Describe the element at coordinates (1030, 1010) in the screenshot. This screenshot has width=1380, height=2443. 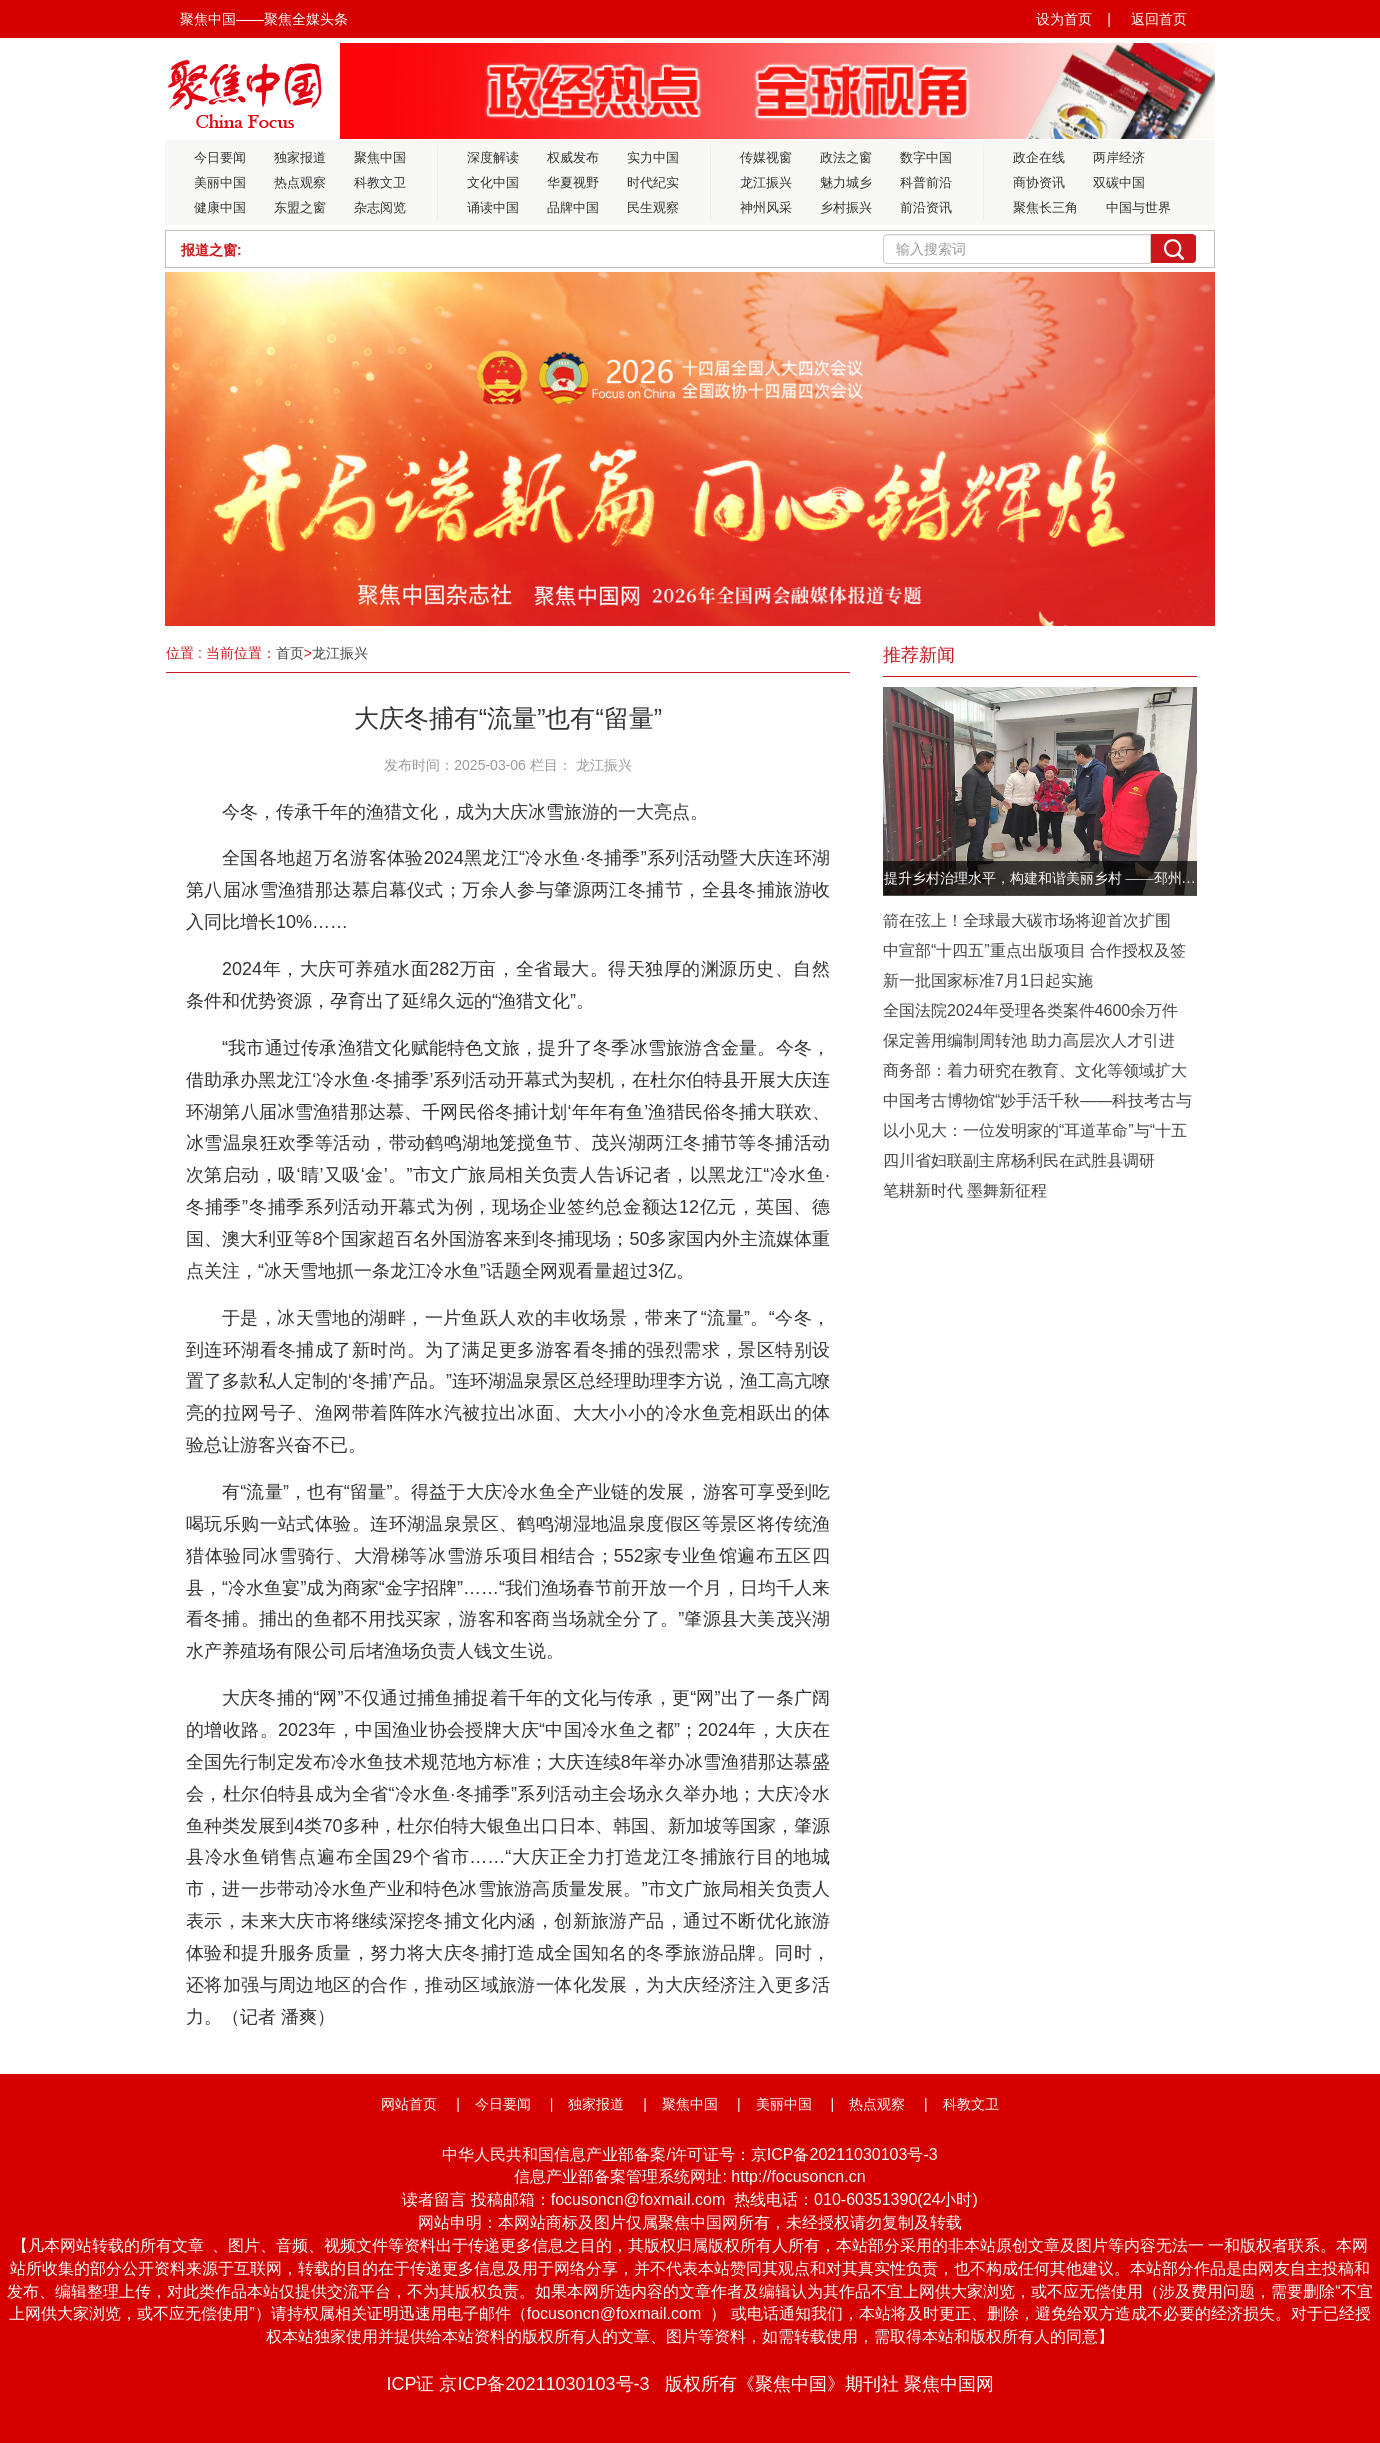
I see `全国法院2024年受理各类案件4600余万件` at that location.